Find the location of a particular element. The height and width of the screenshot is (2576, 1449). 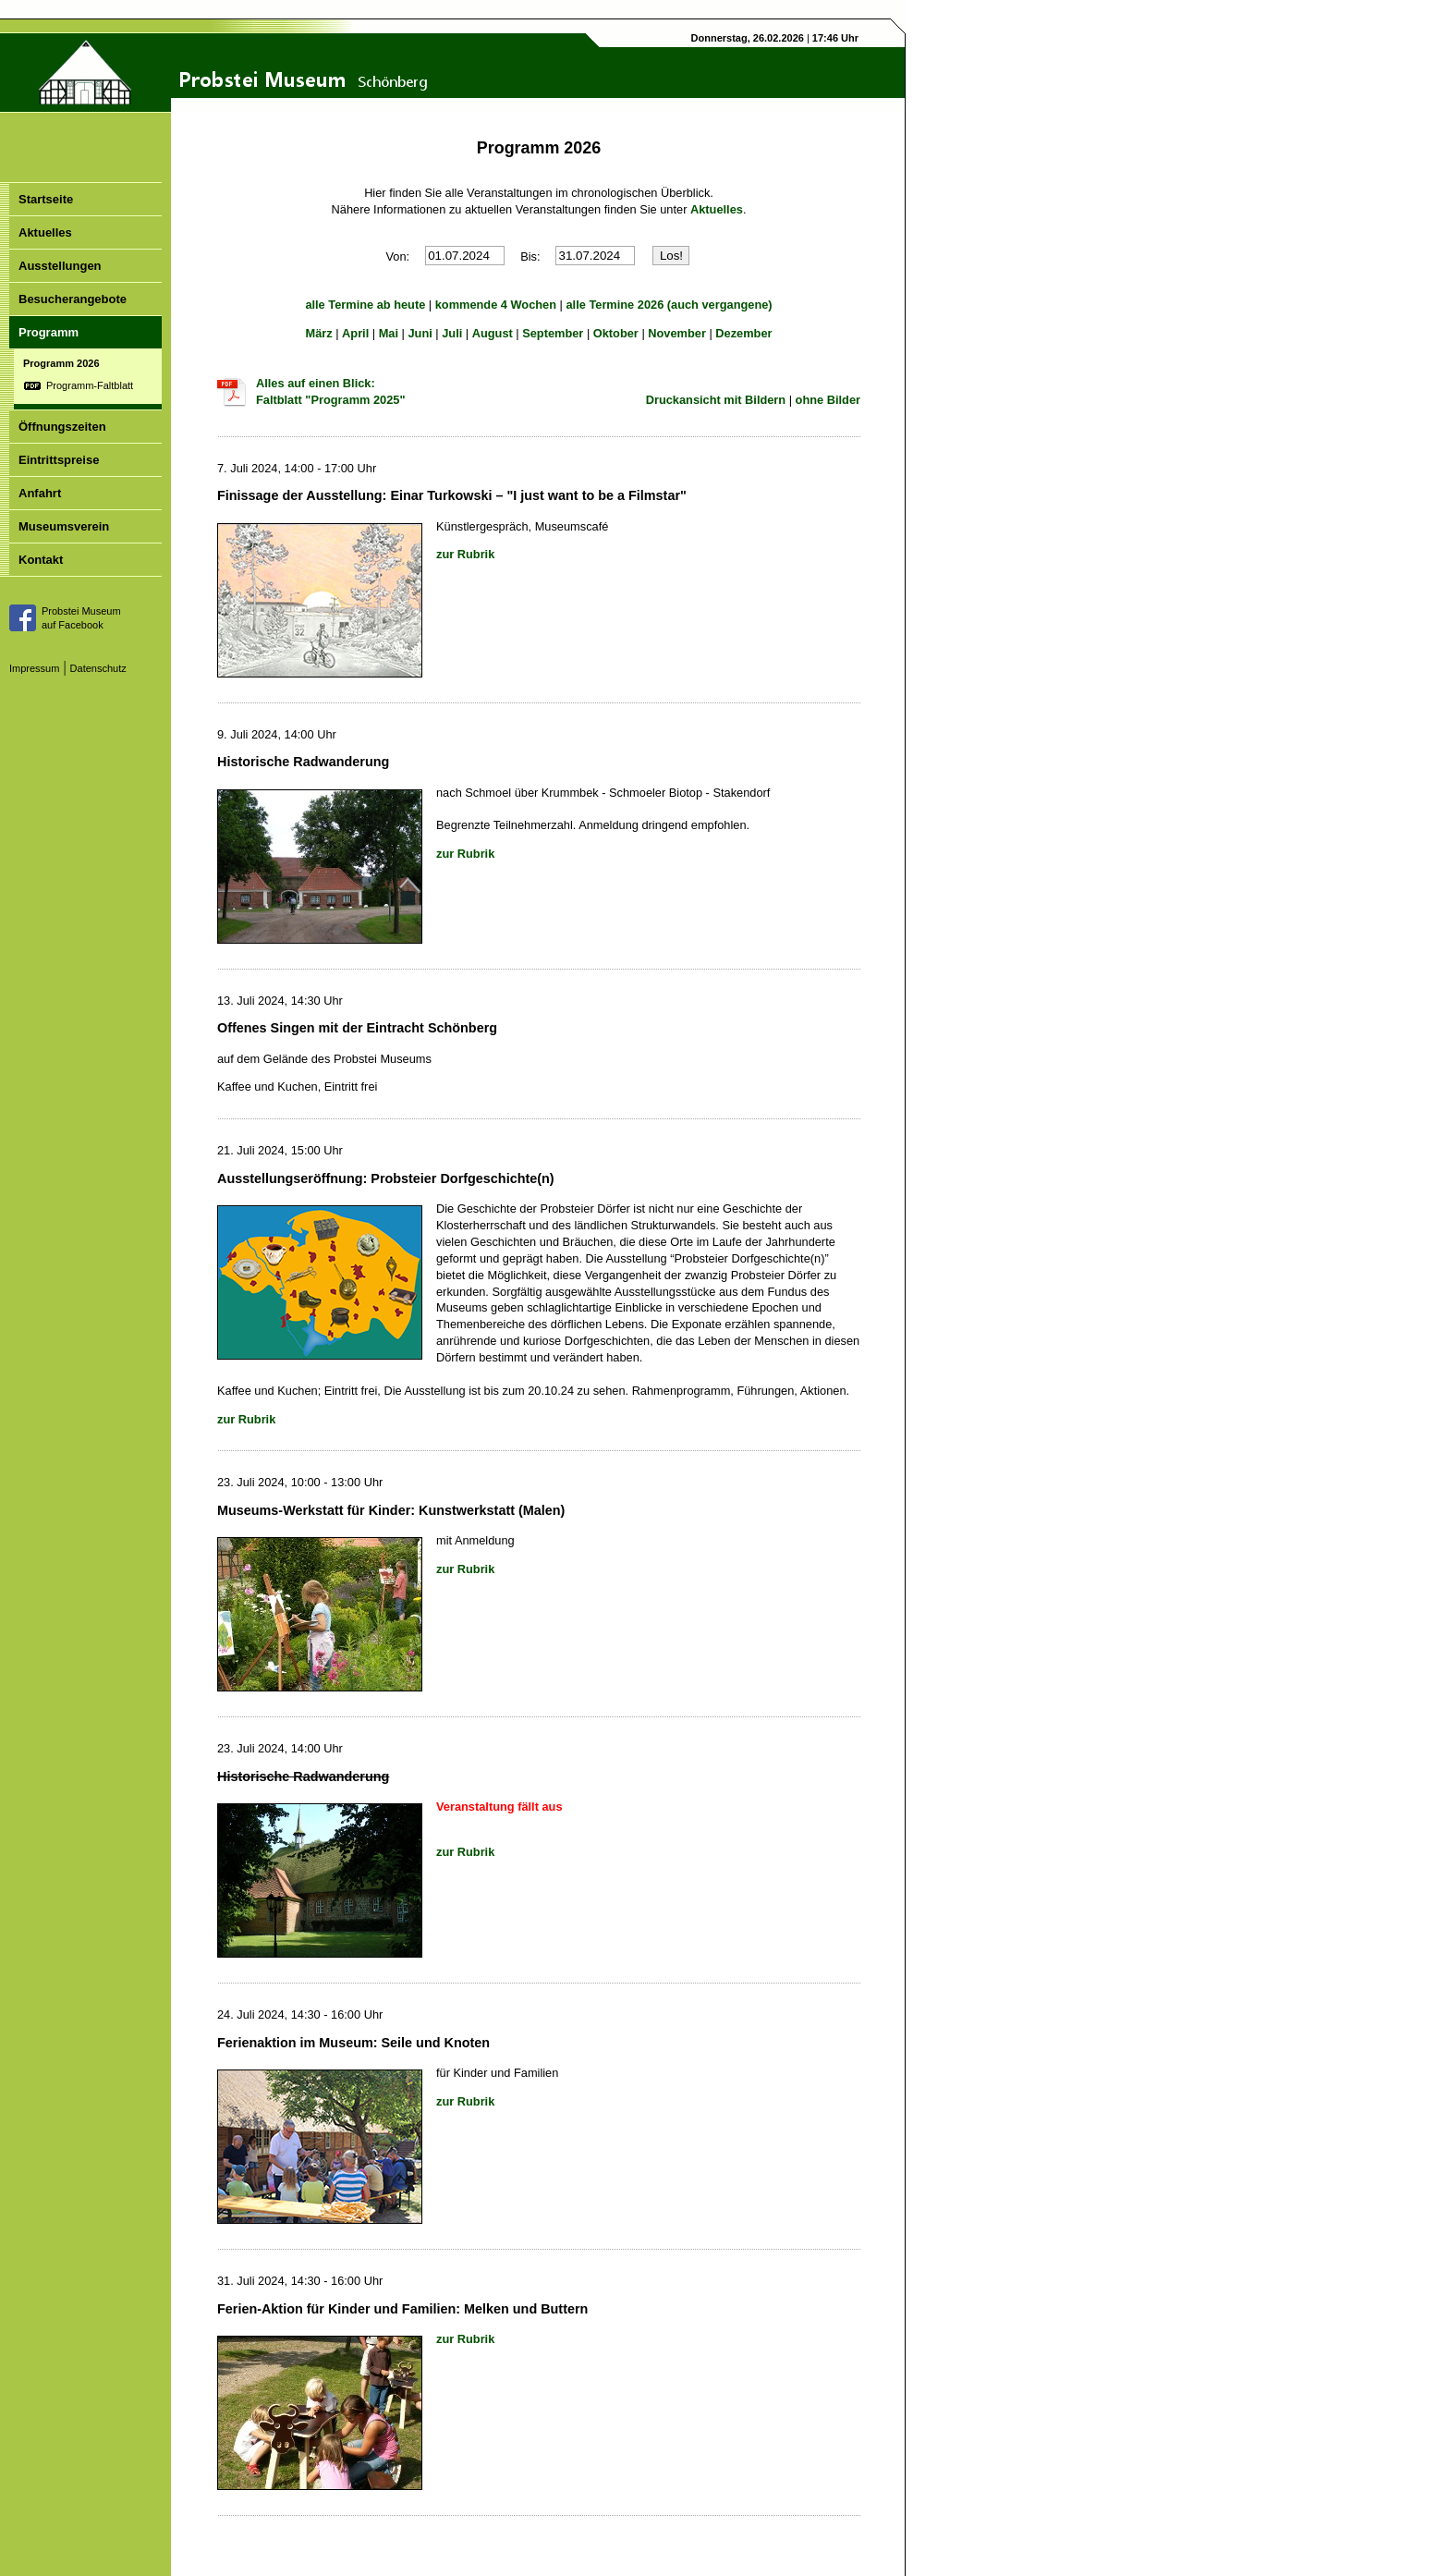

Kontakt is located at coordinates (40, 560).